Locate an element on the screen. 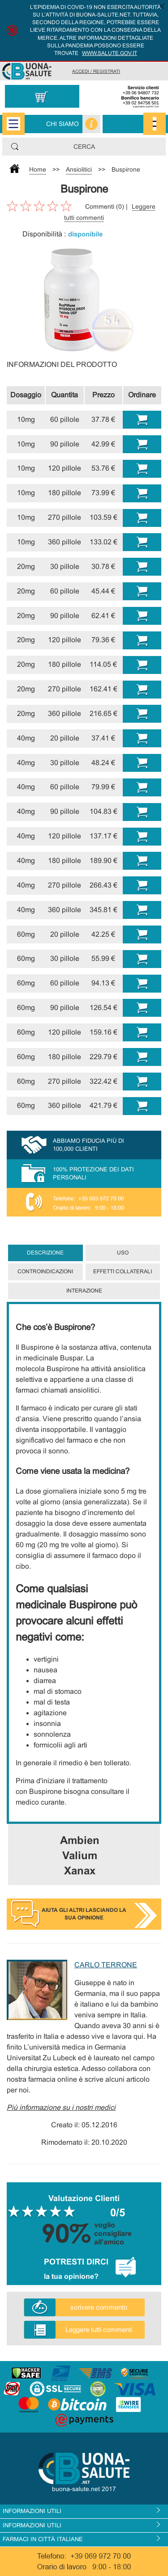  Leggere tutti commenti is located at coordinates (98, 2329).